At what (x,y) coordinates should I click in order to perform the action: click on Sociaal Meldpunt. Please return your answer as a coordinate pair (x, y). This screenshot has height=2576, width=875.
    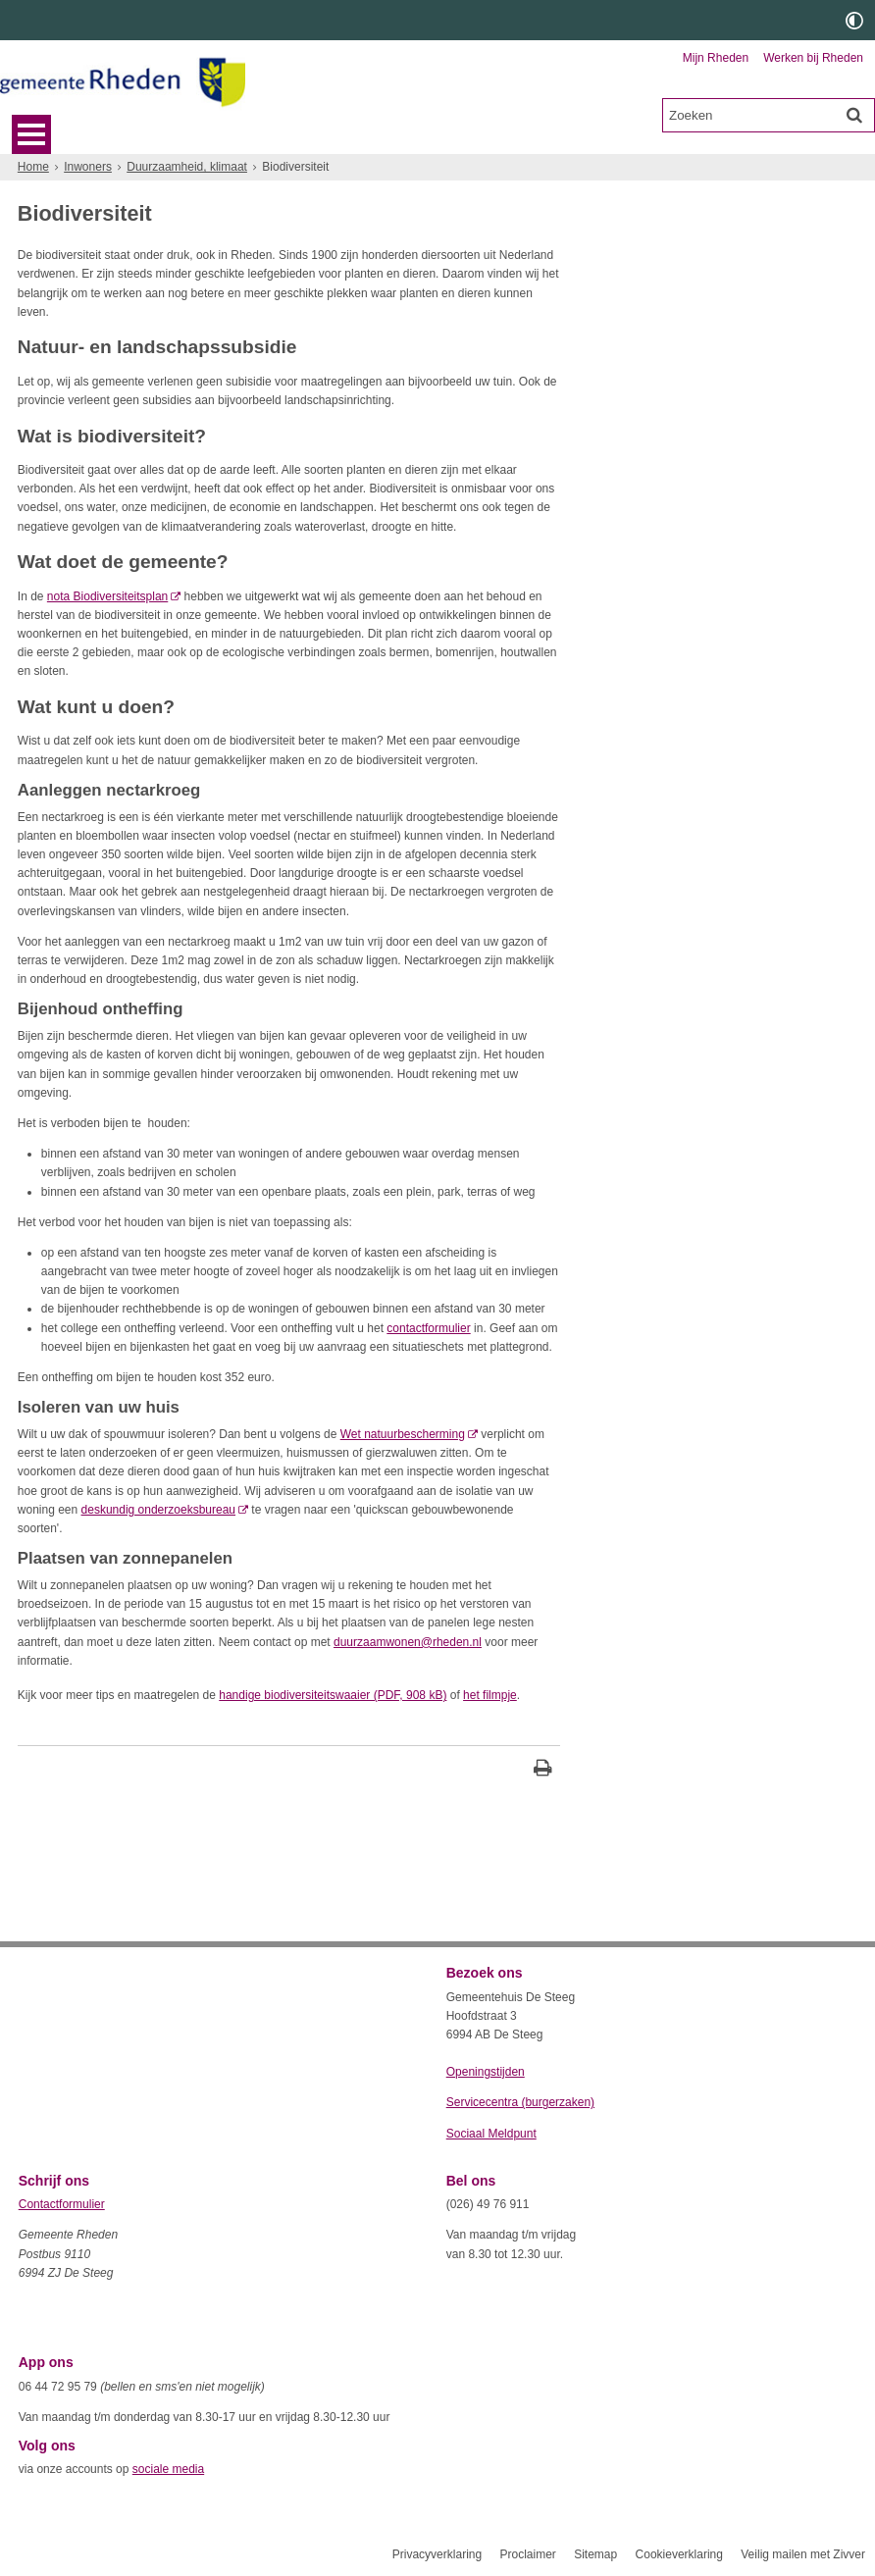
    Looking at the image, I should click on (491, 2133).